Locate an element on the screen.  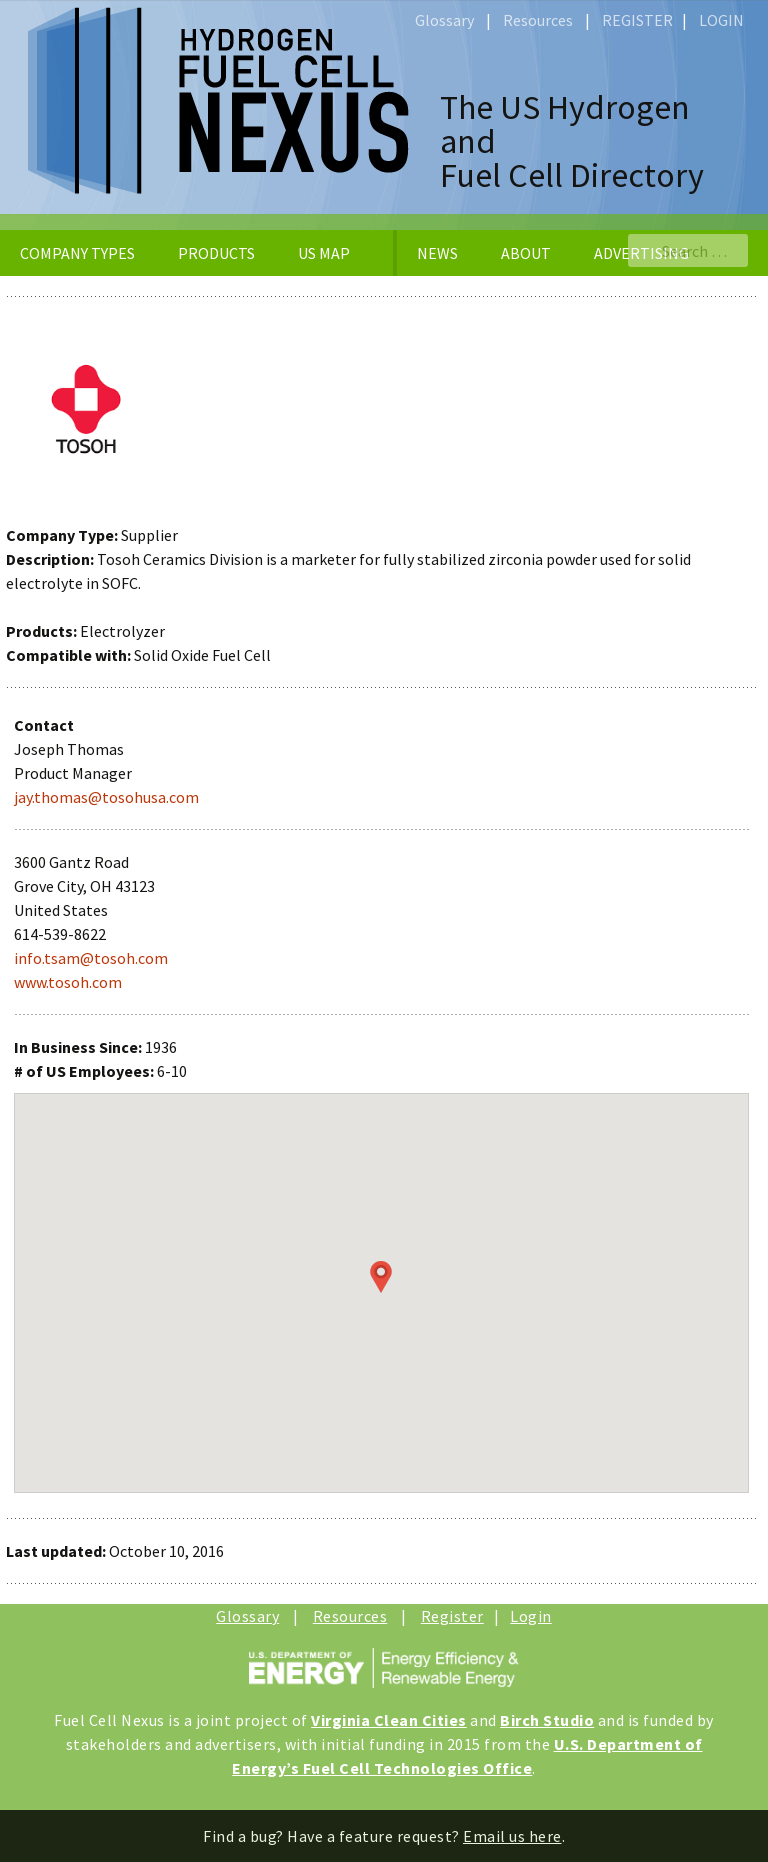
Virginia Clean Cities is located at coordinates (389, 1720).